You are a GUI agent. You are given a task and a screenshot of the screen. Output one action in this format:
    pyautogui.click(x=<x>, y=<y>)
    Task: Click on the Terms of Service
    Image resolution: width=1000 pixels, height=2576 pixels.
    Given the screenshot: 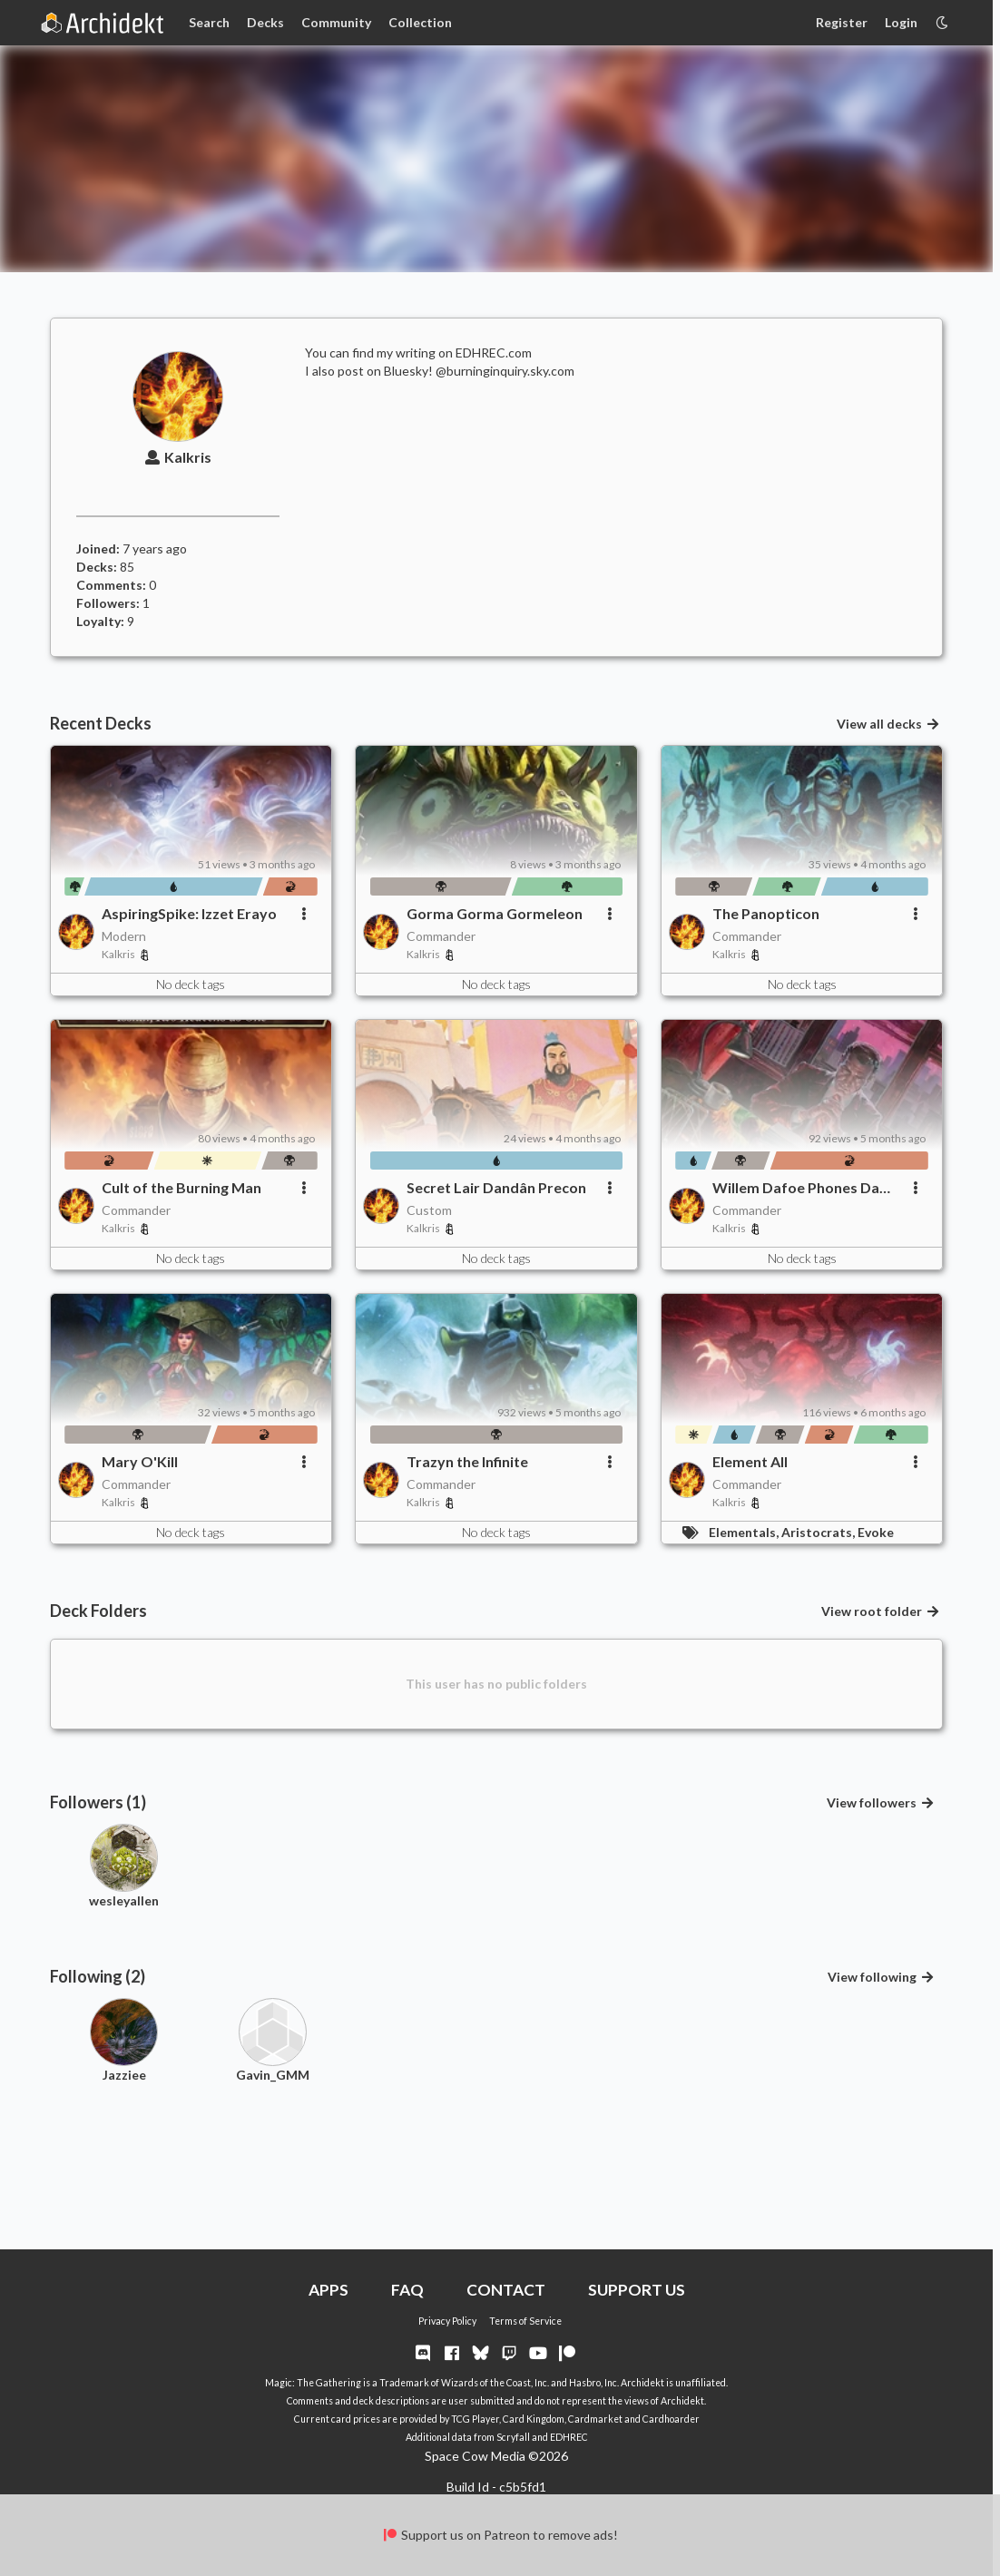 What is the action you would take?
    pyautogui.click(x=525, y=2321)
    